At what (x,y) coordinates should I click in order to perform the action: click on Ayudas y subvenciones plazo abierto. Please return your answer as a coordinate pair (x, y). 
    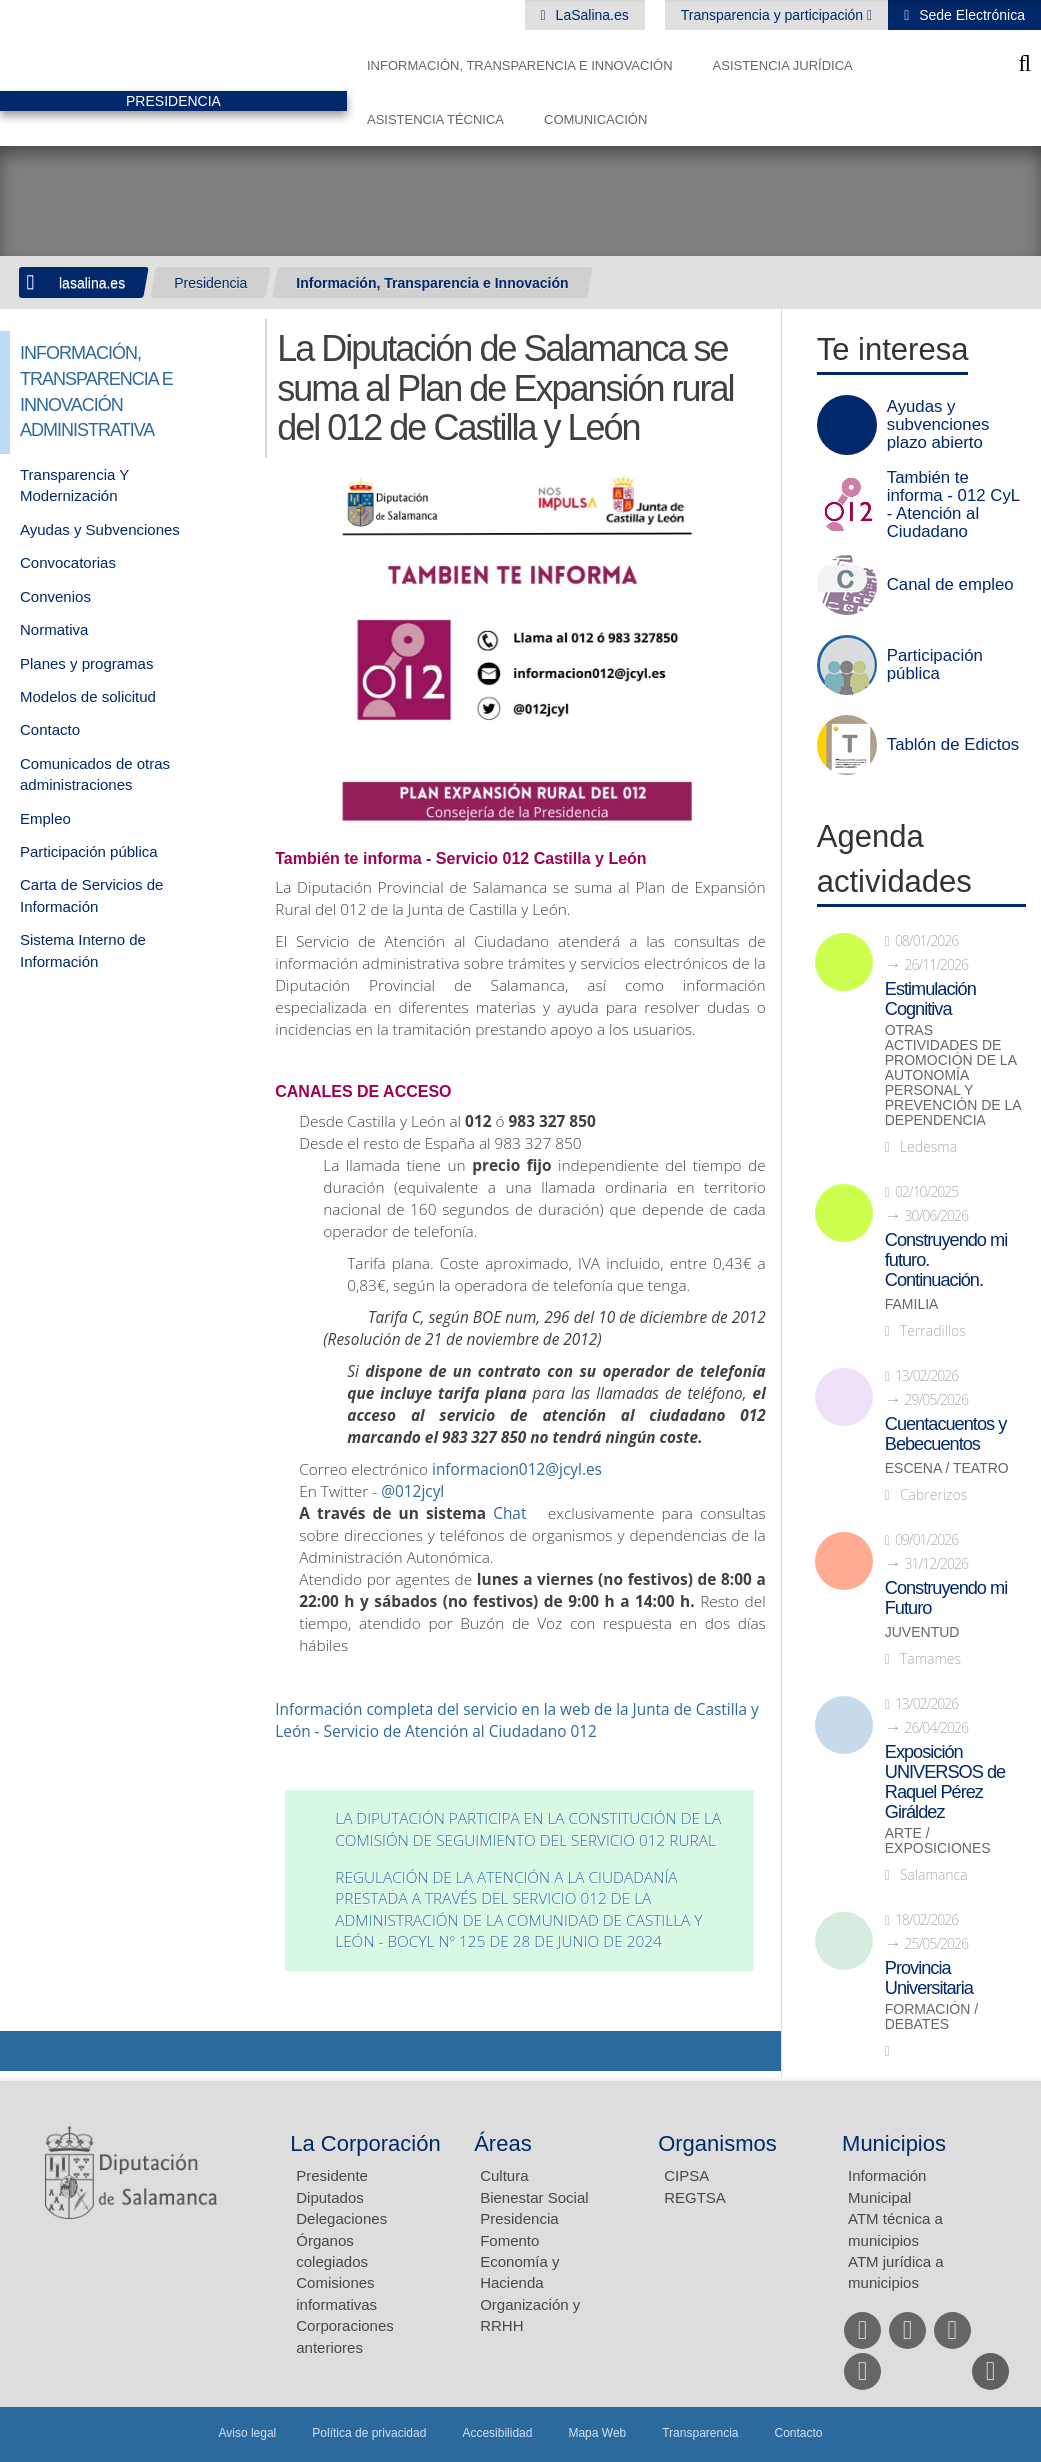
    Looking at the image, I should click on (938, 425).